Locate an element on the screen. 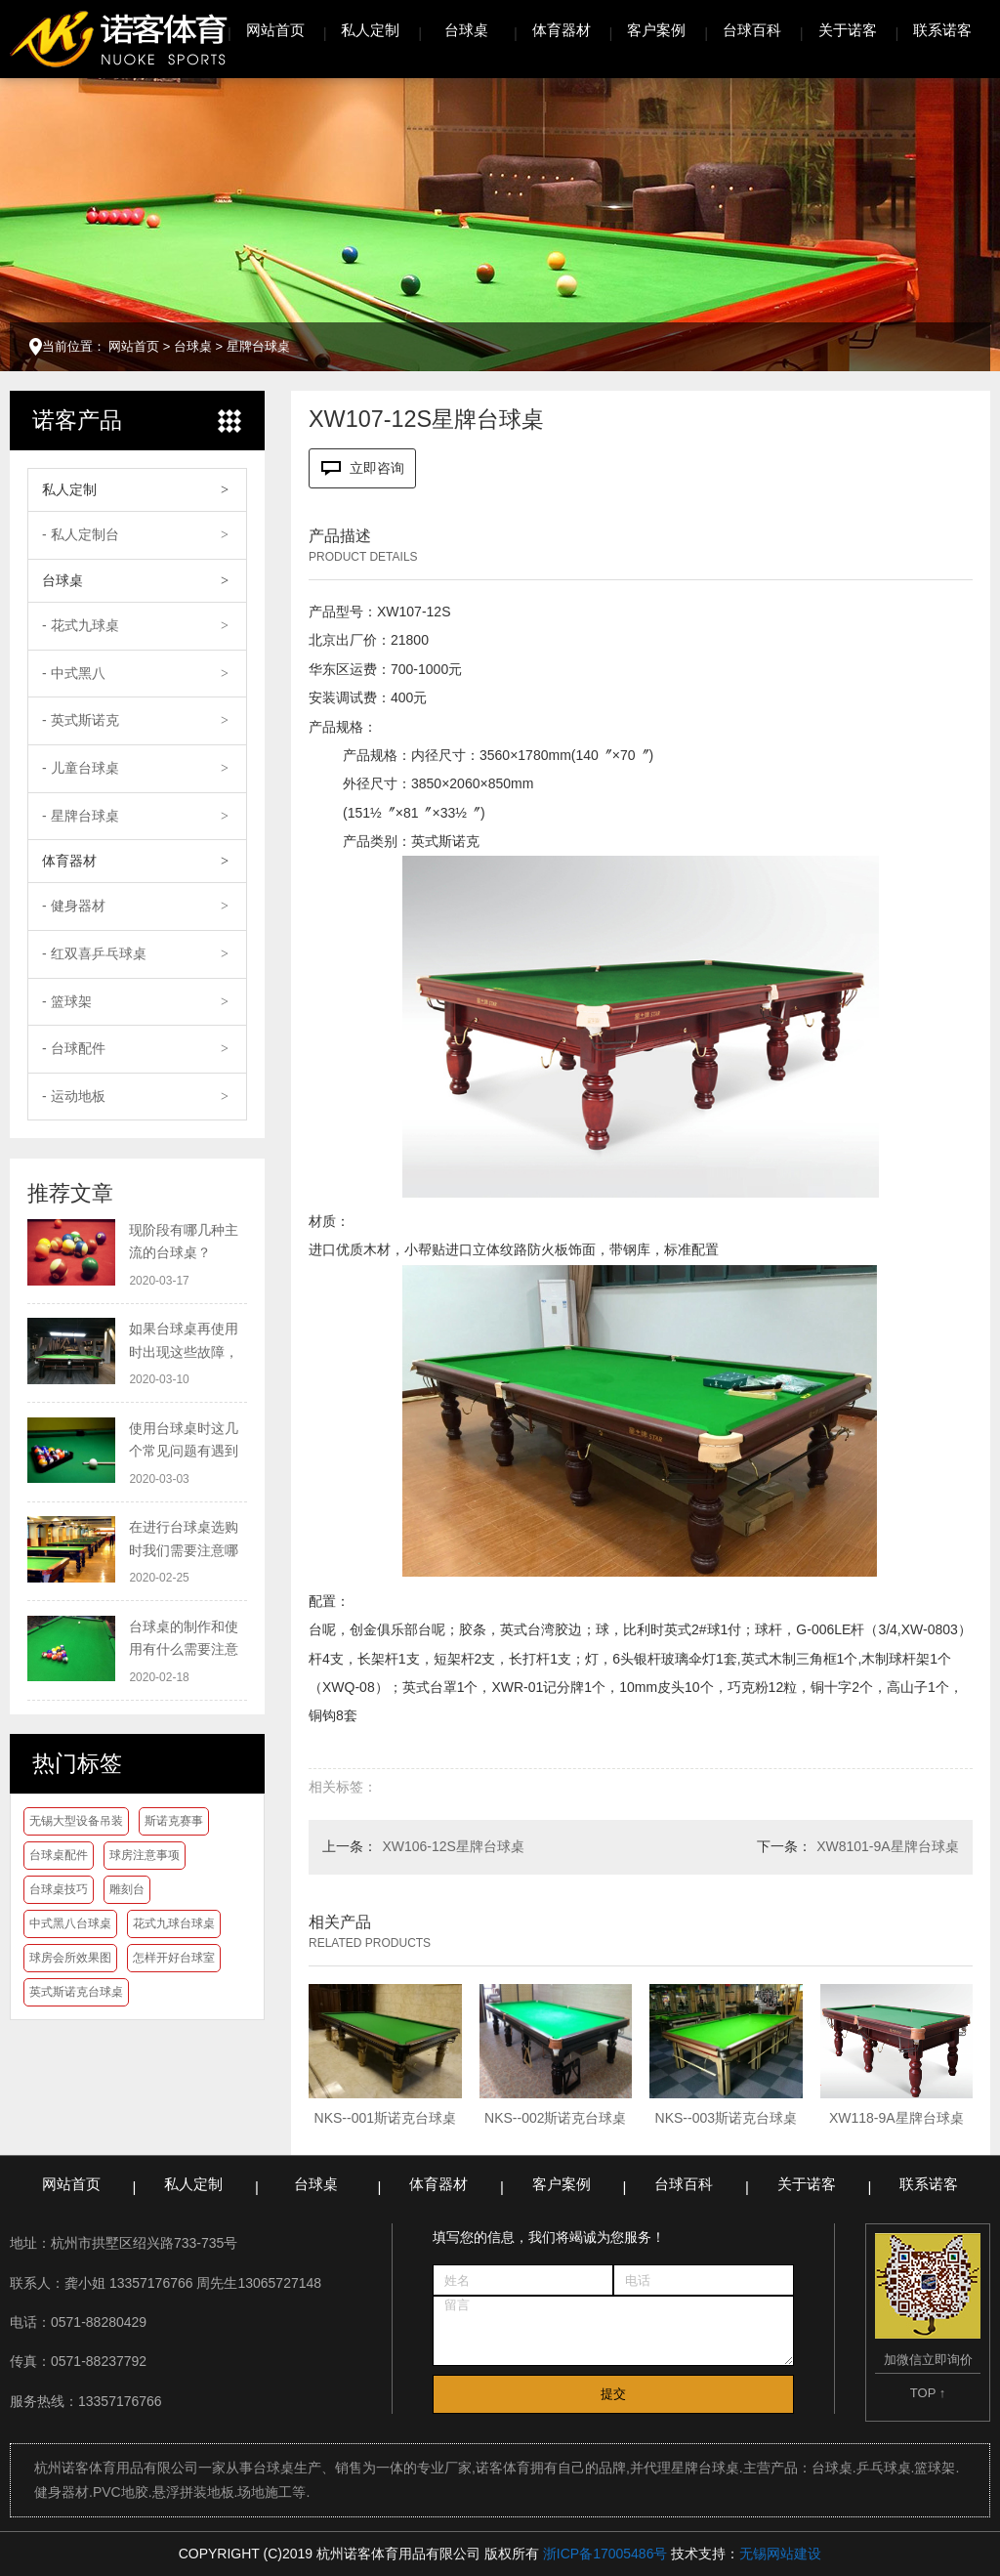 This screenshot has height=2576, width=1000. 球房注意事项 is located at coordinates (144, 1855).